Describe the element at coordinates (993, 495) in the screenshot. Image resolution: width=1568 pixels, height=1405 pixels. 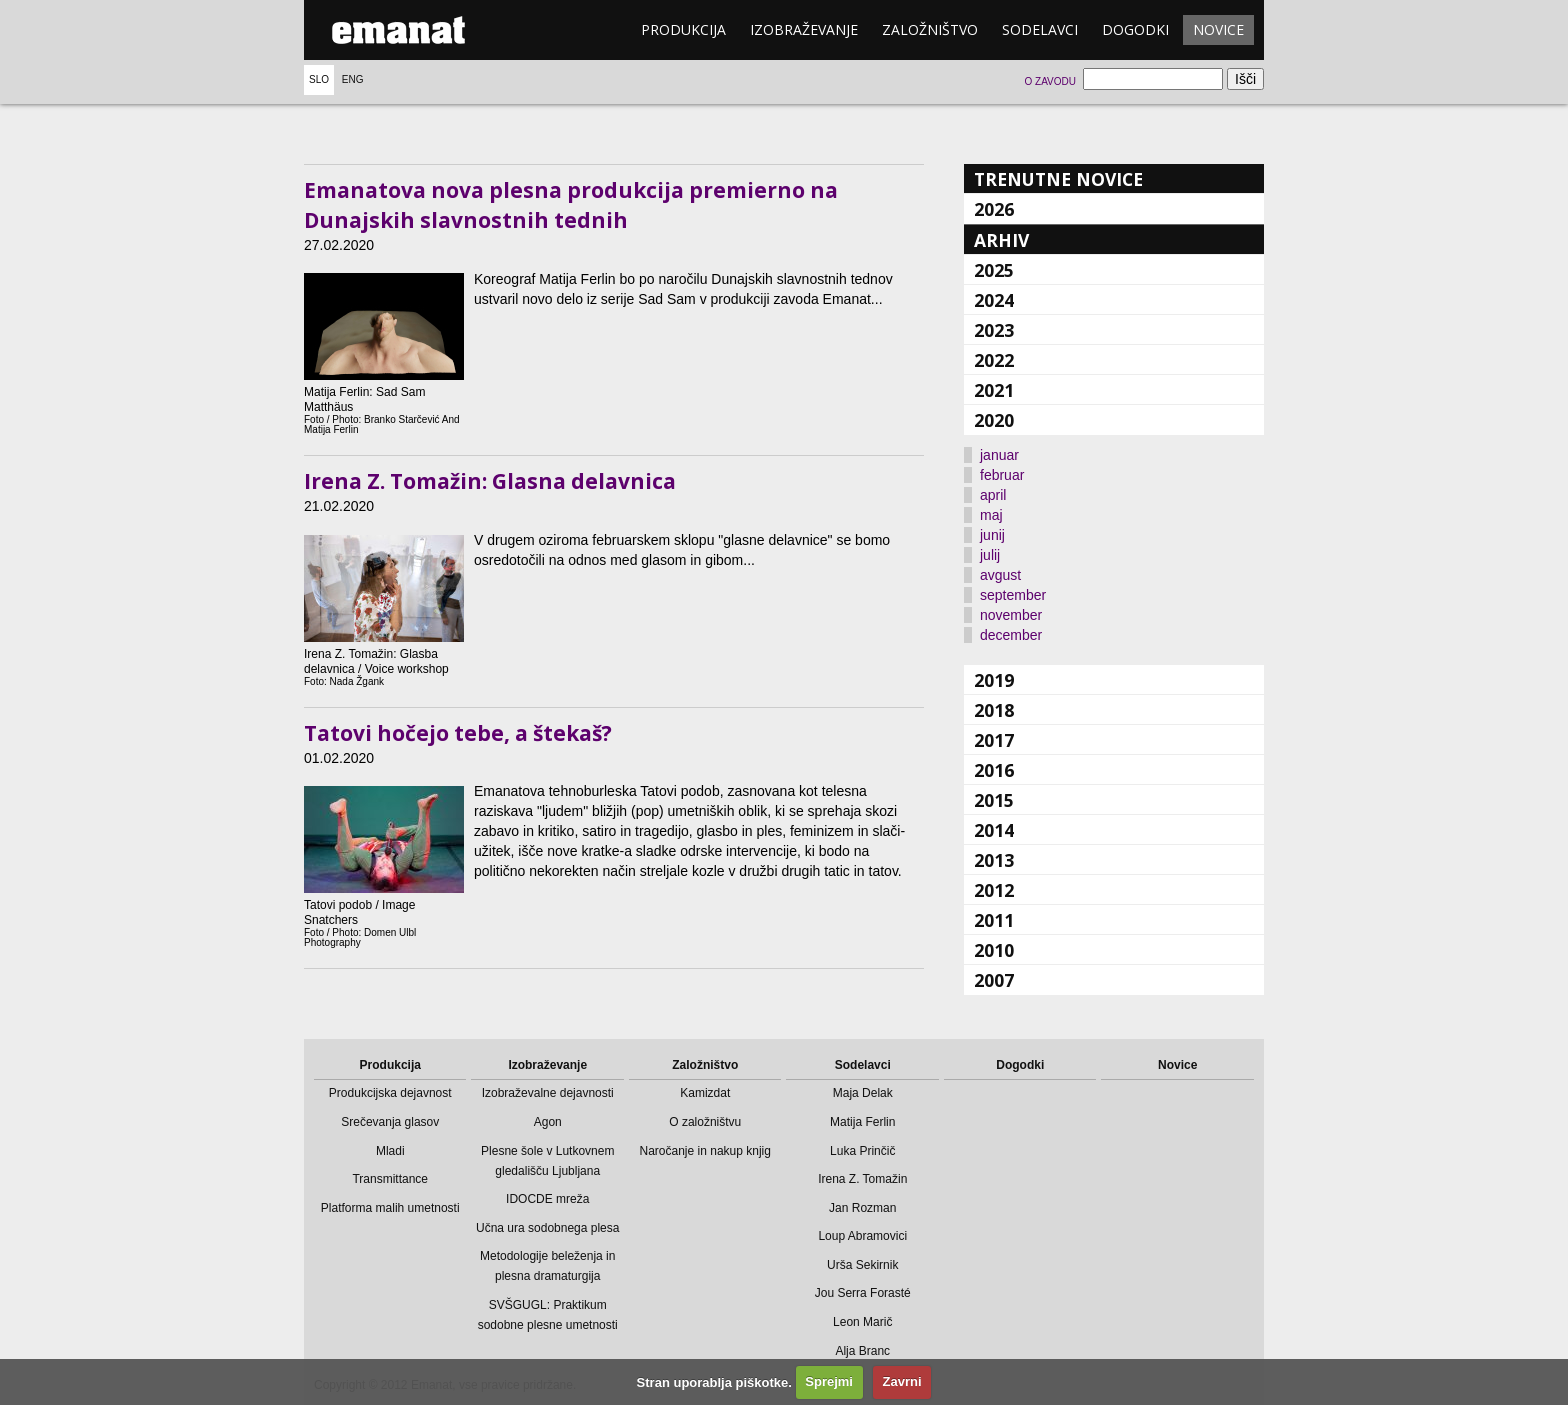
I see `april` at that location.